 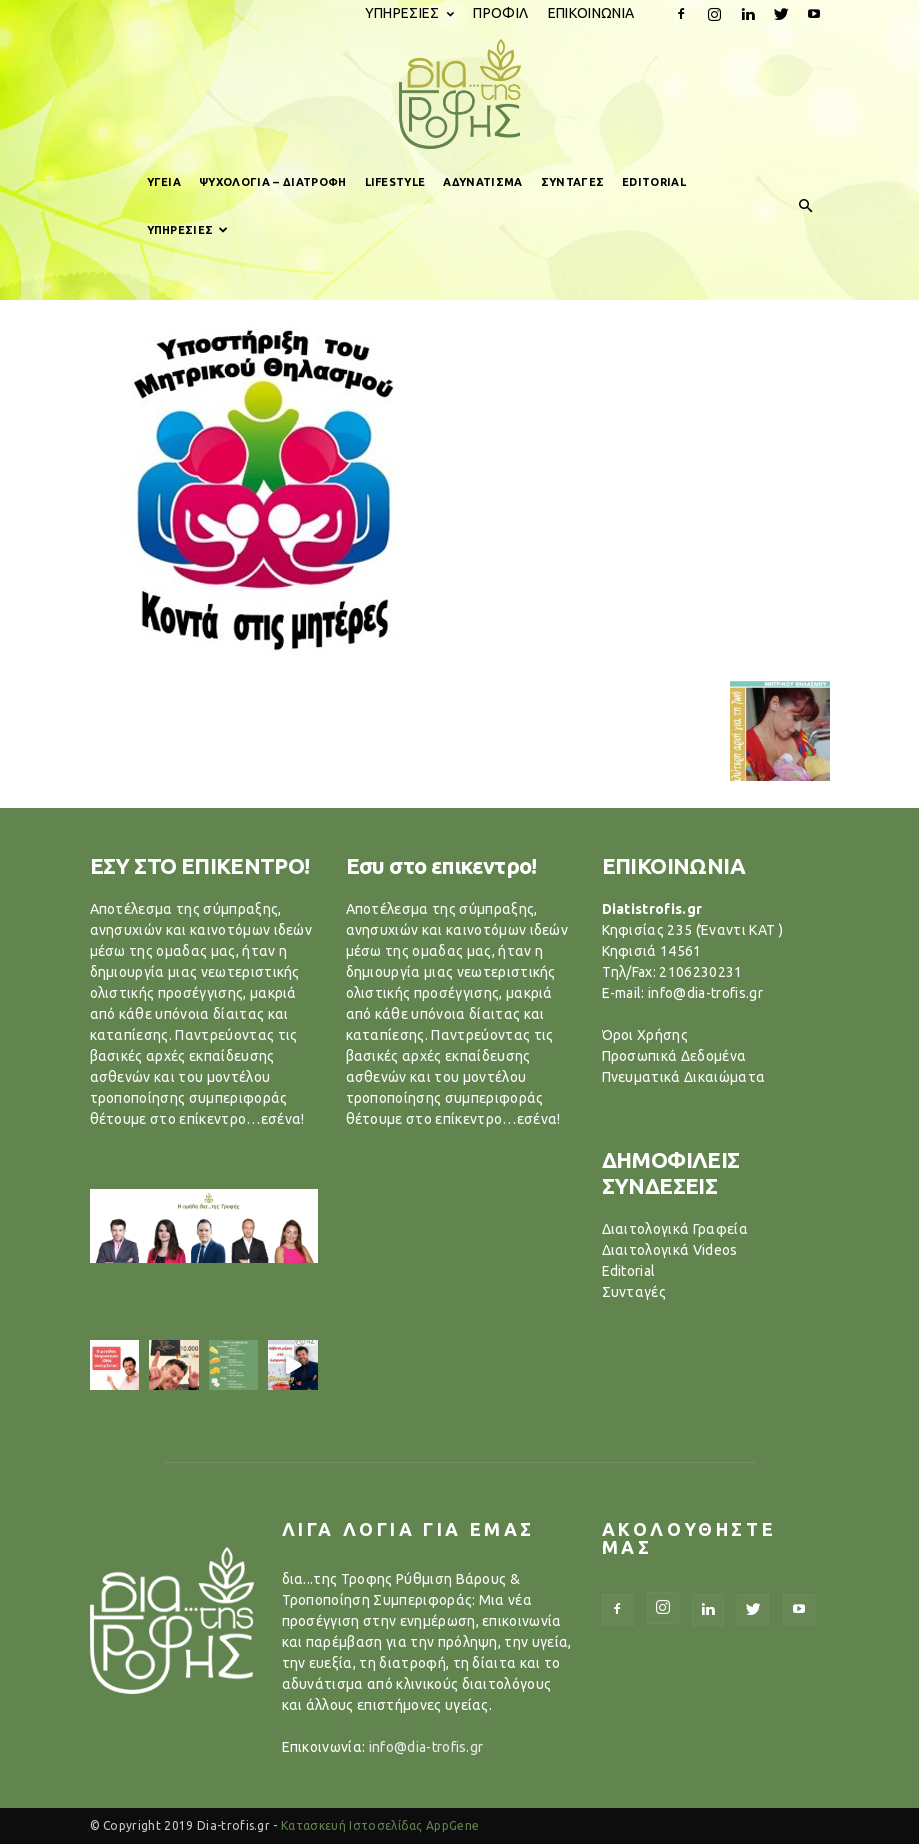 I want to click on ΨΥΧΟΛΟΓΙΑ – ΔΙΑΤΡΟΦΗ, so click(x=272, y=182).